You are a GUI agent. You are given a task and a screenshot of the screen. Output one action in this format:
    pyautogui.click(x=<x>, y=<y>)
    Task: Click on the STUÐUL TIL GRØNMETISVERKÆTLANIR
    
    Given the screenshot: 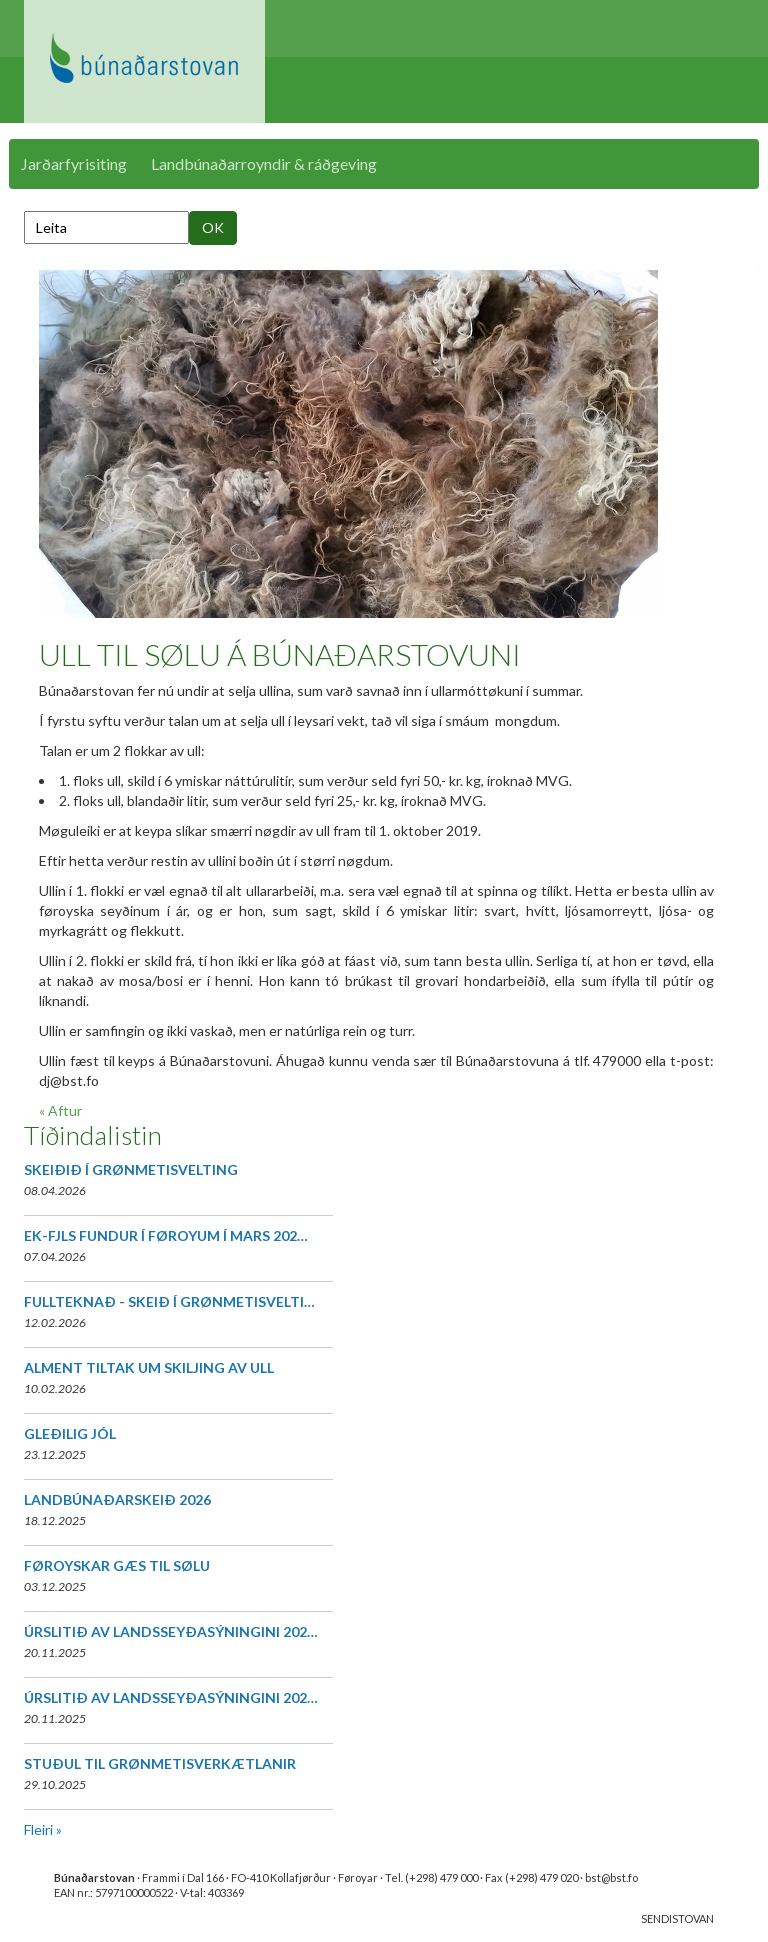 What is the action you would take?
    pyautogui.click(x=160, y=1763)
    